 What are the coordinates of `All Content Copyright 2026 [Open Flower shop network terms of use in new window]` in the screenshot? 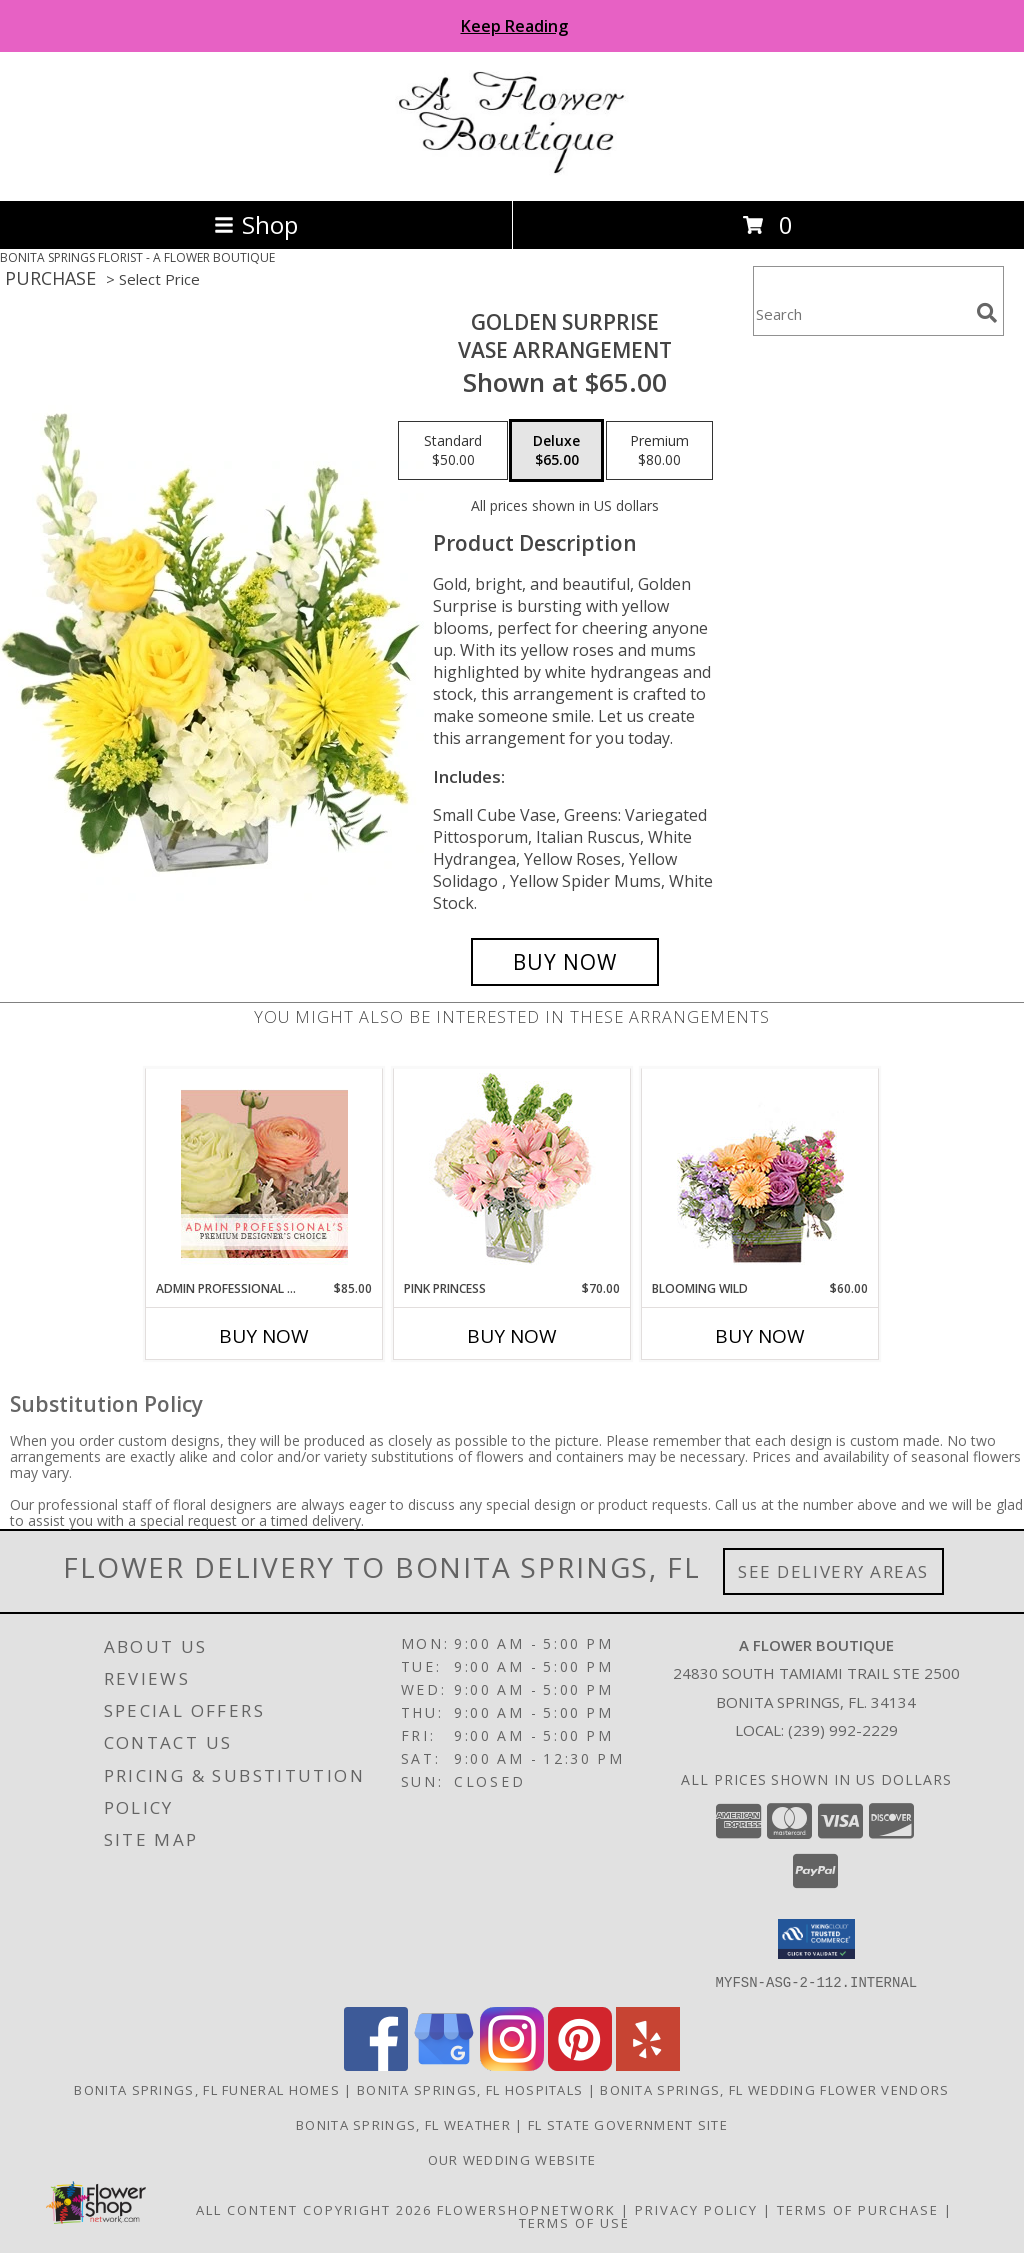 It's located at (314, 2209).